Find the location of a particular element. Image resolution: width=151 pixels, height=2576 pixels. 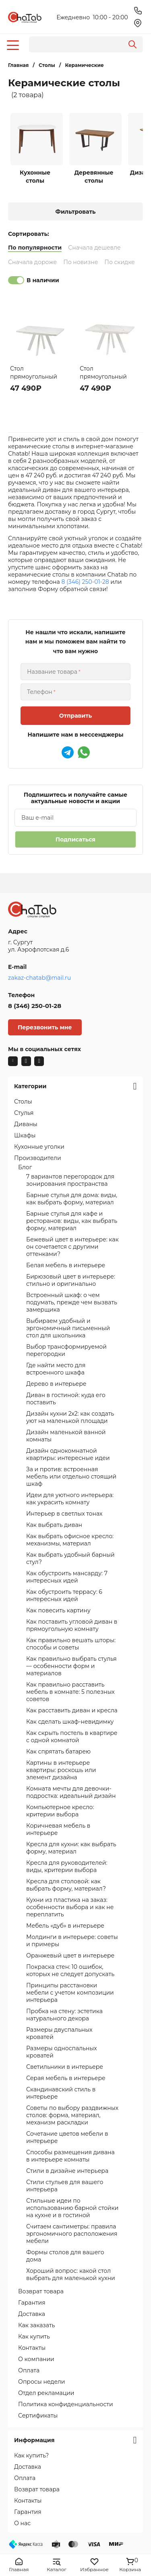

Дизайн однокомнатной квартиры: интересные идеи is located at coordinates (68, 1454).